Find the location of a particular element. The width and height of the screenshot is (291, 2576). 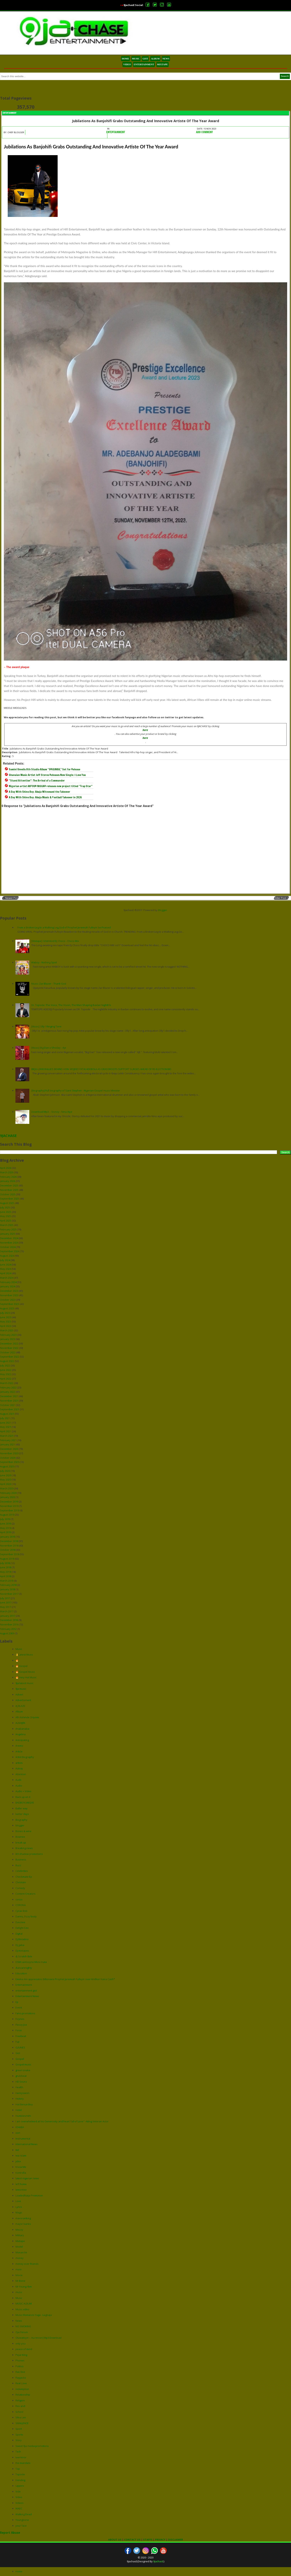

STAFFS is located at coordinates (147, 2539).